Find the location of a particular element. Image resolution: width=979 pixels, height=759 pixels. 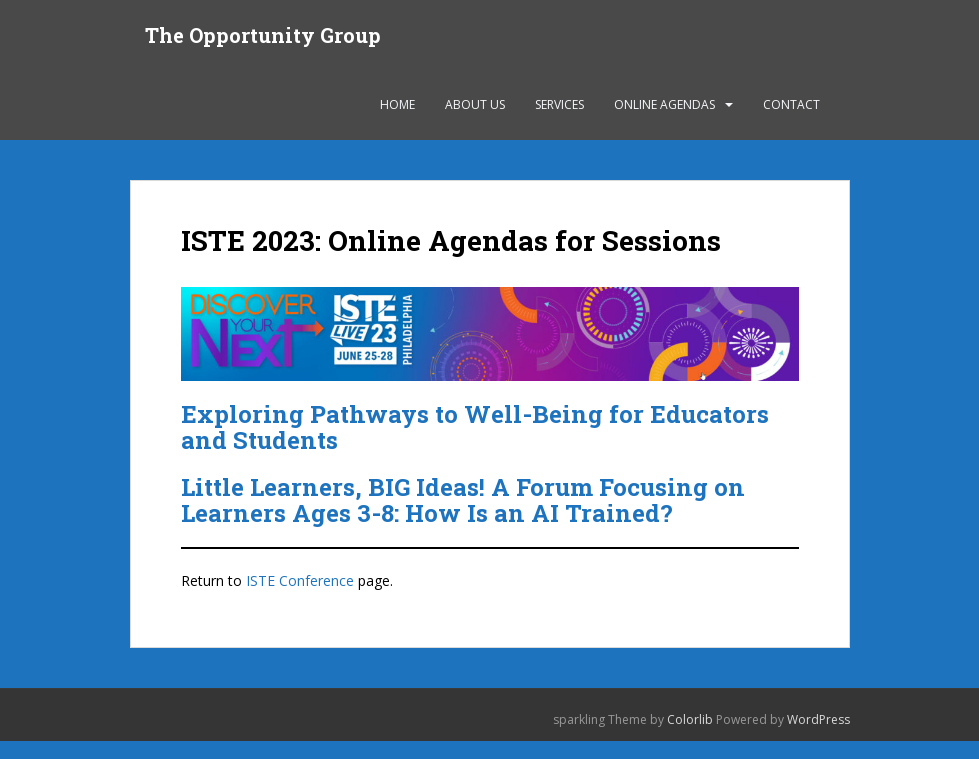

About Us is located at coordinates (475, 104).